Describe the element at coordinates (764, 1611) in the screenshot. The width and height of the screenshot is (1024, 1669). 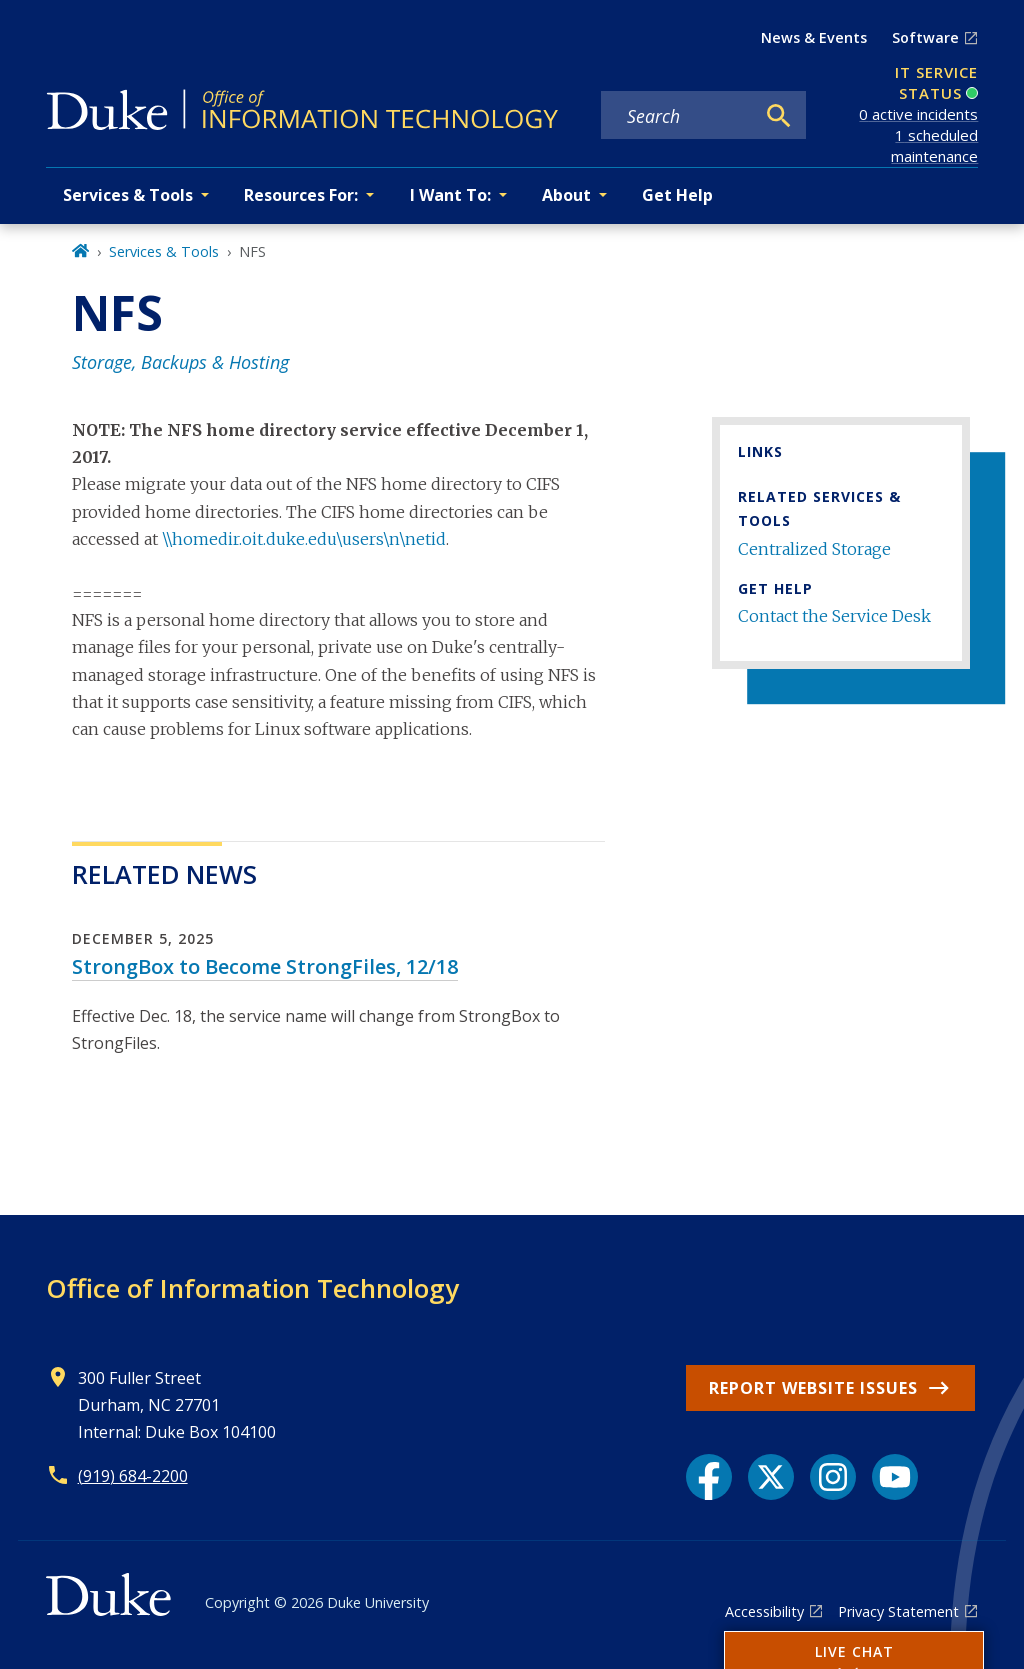
I see `Accessibility` at that location.